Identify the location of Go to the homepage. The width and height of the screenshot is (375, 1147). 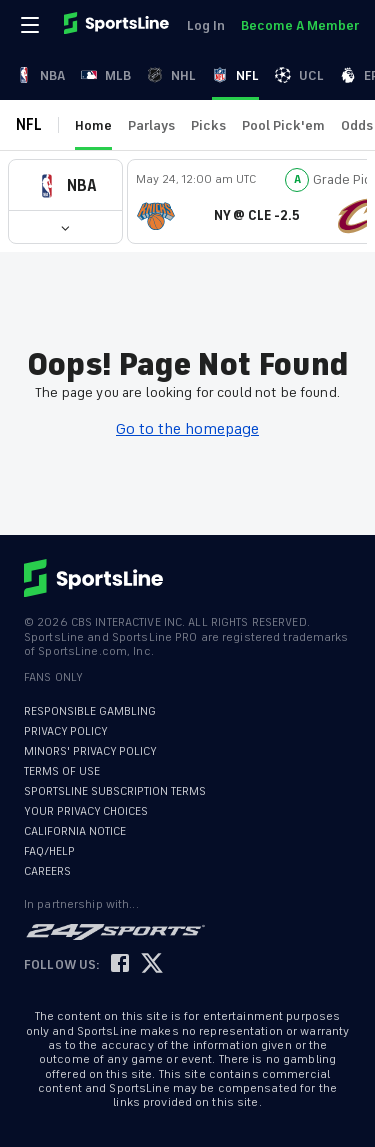
(187, 429).